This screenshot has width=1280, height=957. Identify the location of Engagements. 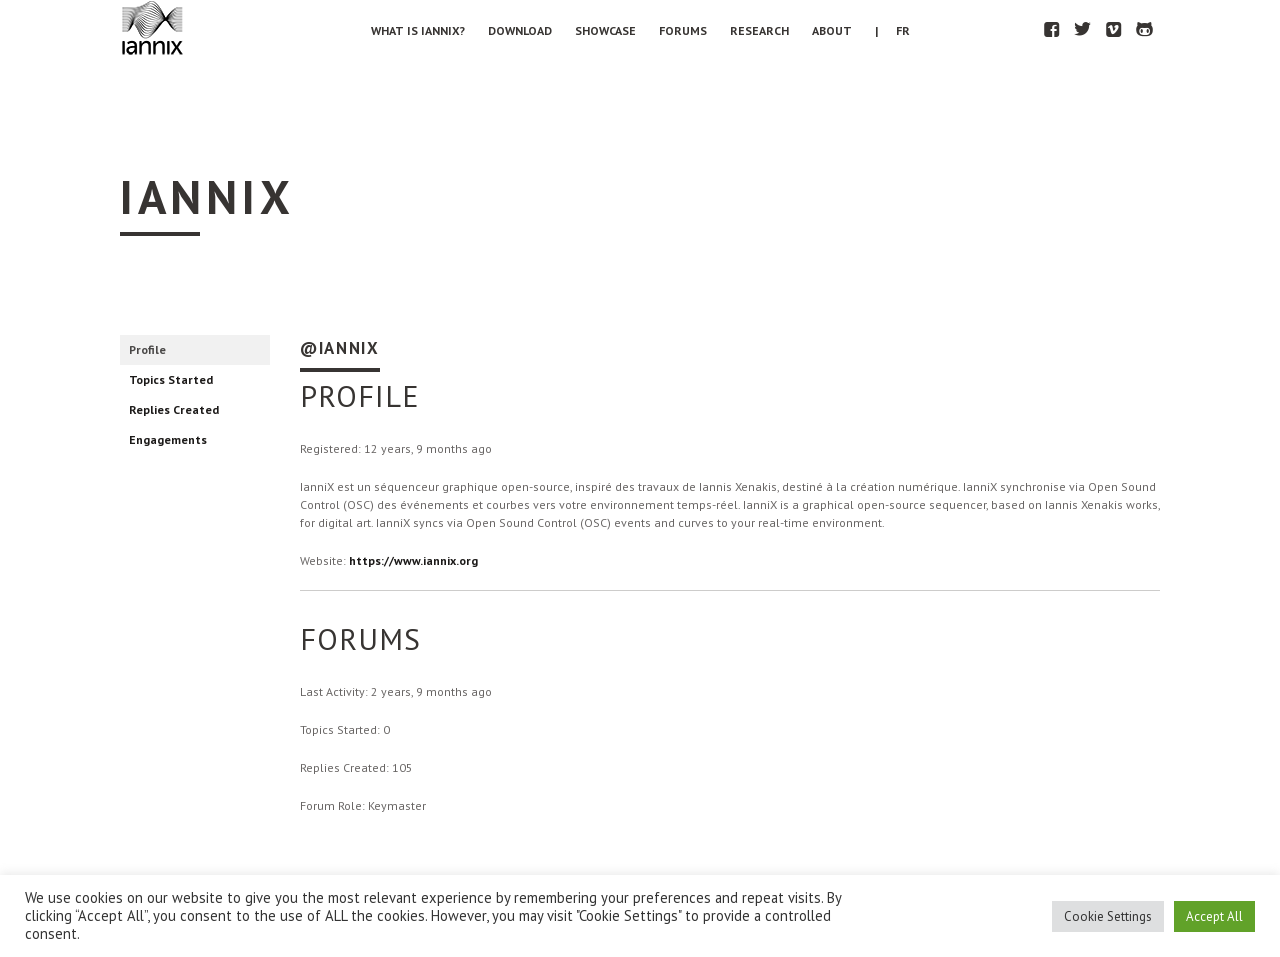
(168, 439).